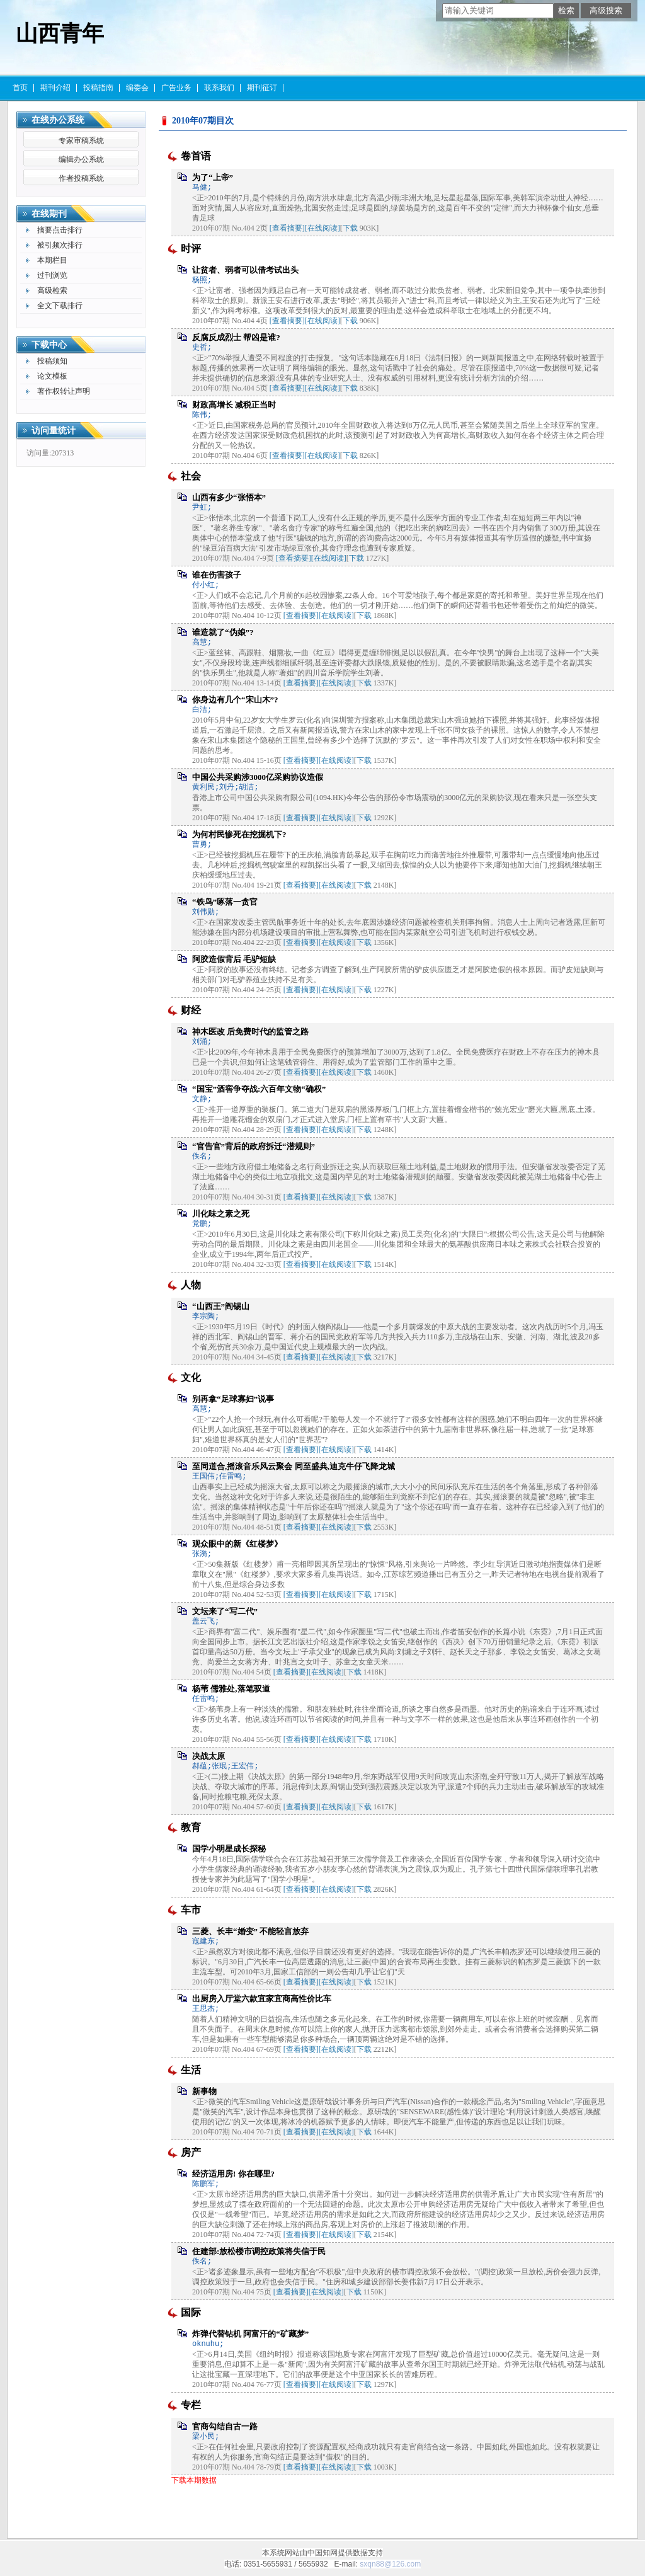  I want to click on 著作权转让声明, so click(63, 391).